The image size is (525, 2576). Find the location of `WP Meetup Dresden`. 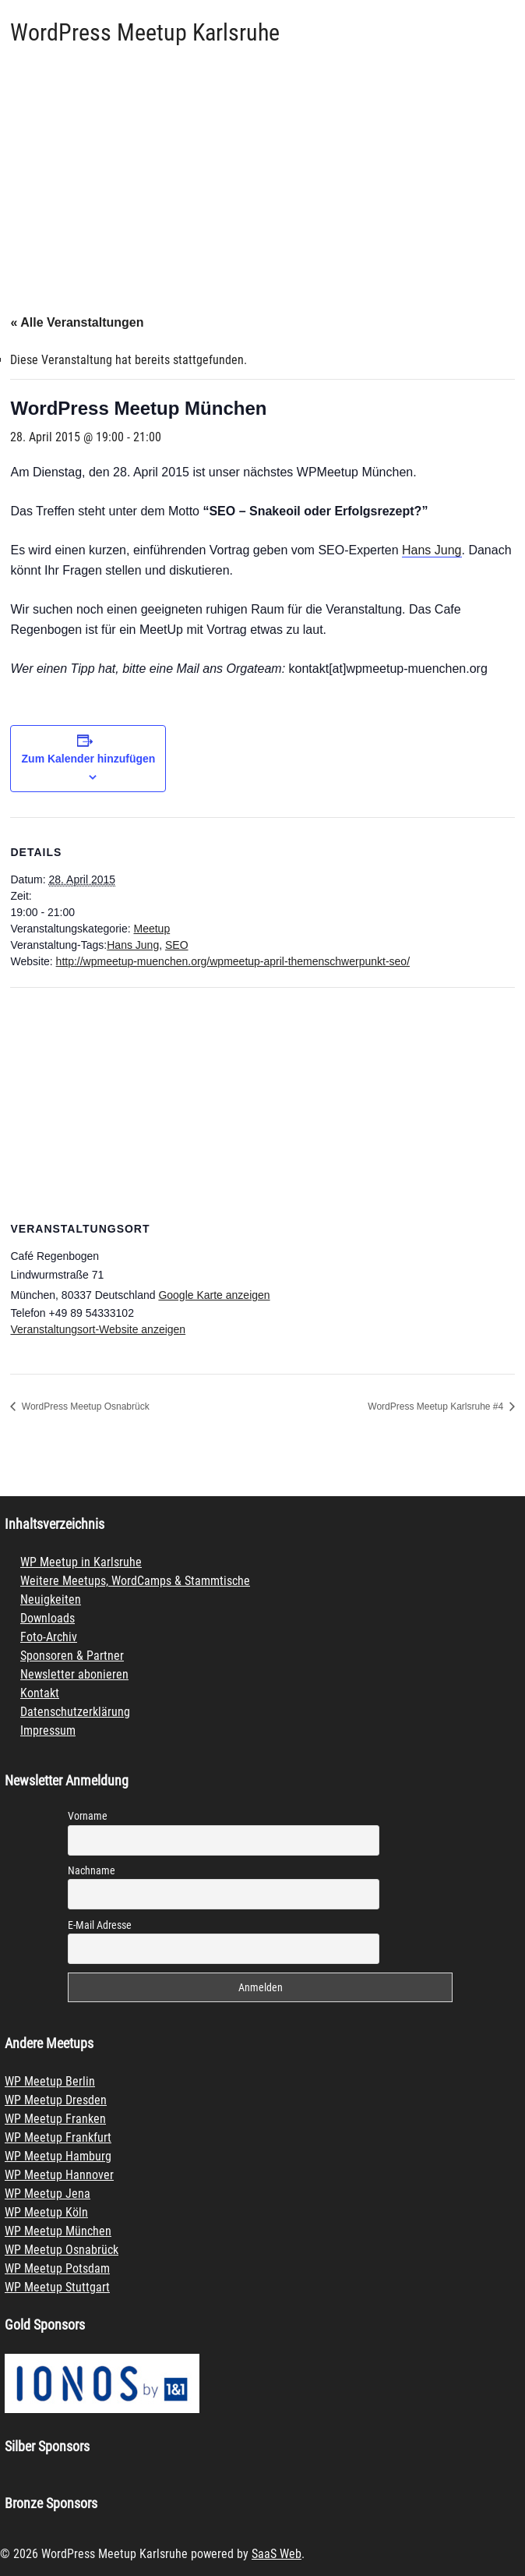

WP Meetup Dresden is located at coordinates (56, 2100).